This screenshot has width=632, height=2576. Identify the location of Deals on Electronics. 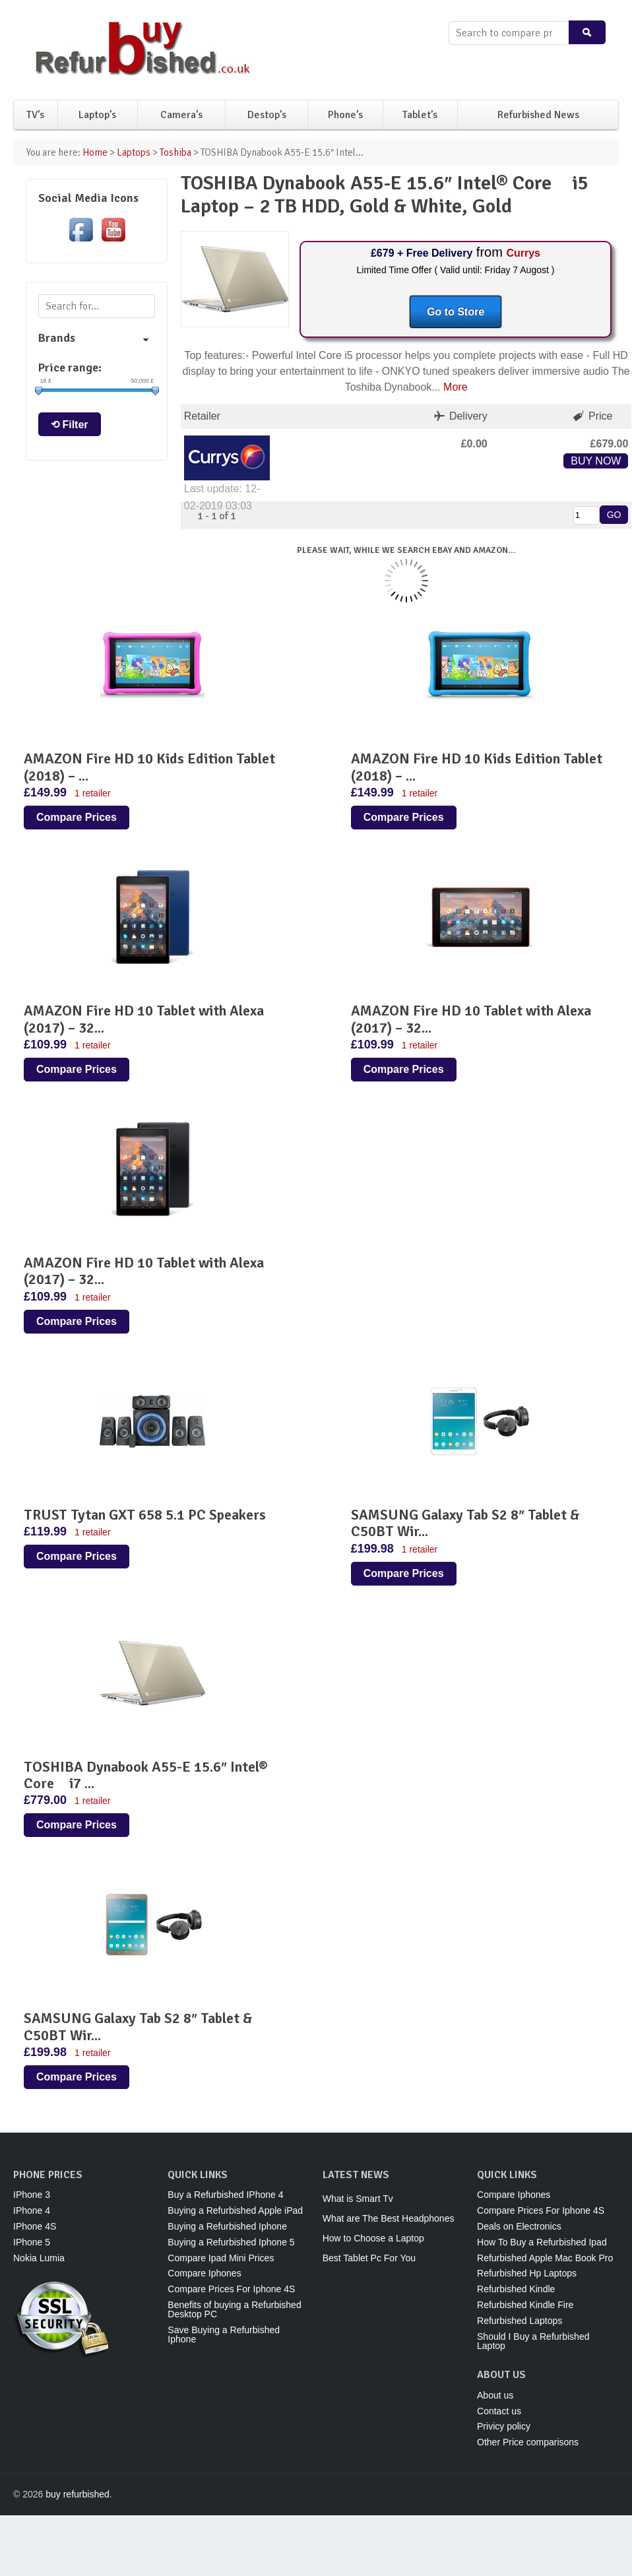
(519, 2226).